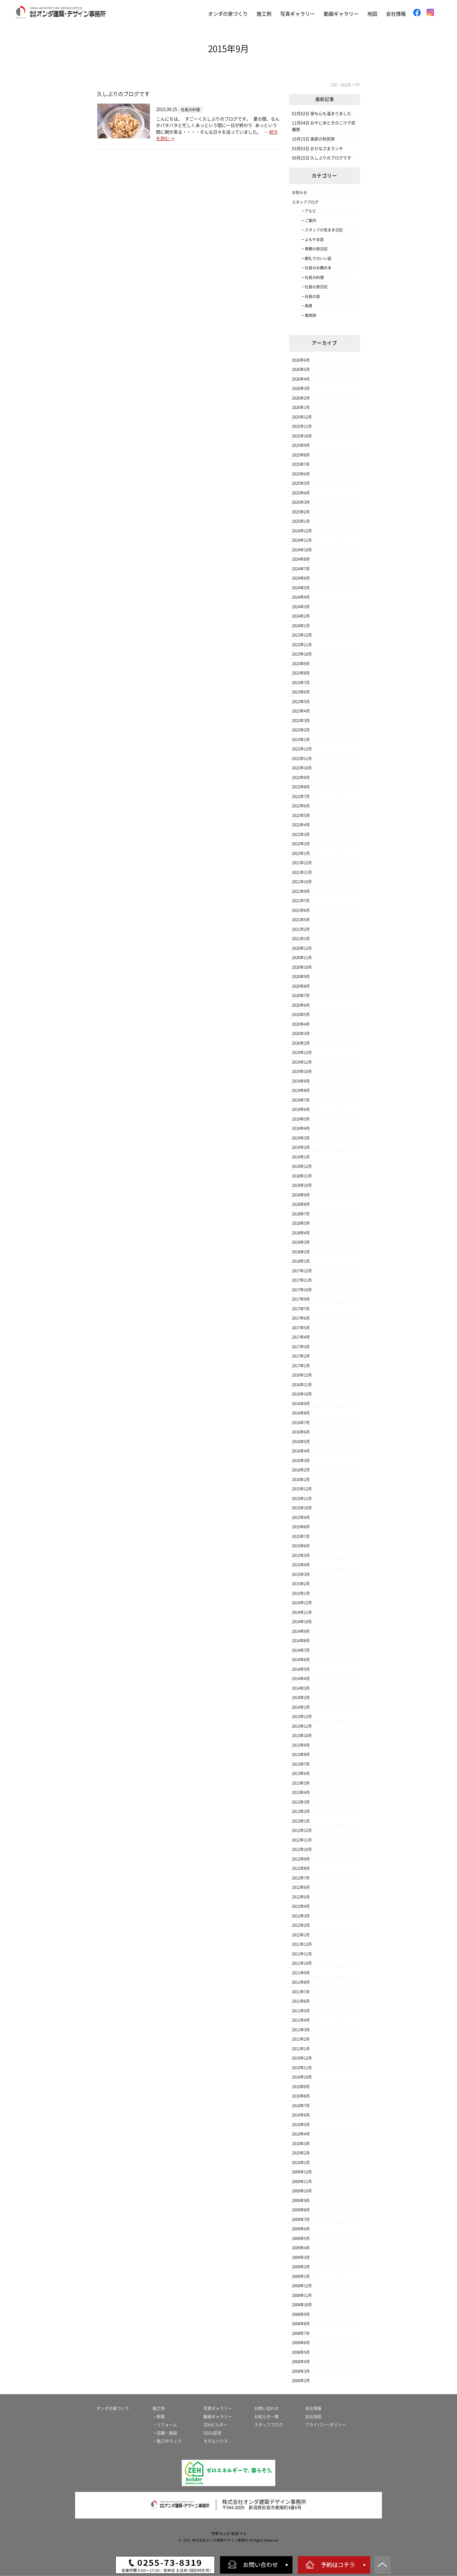 The width and height of the screenshot is (457, 2576). What do you see at coordinates (301, 2001) in the screenshot?
I see `2011年6月` at bounding box center [301, 2001].